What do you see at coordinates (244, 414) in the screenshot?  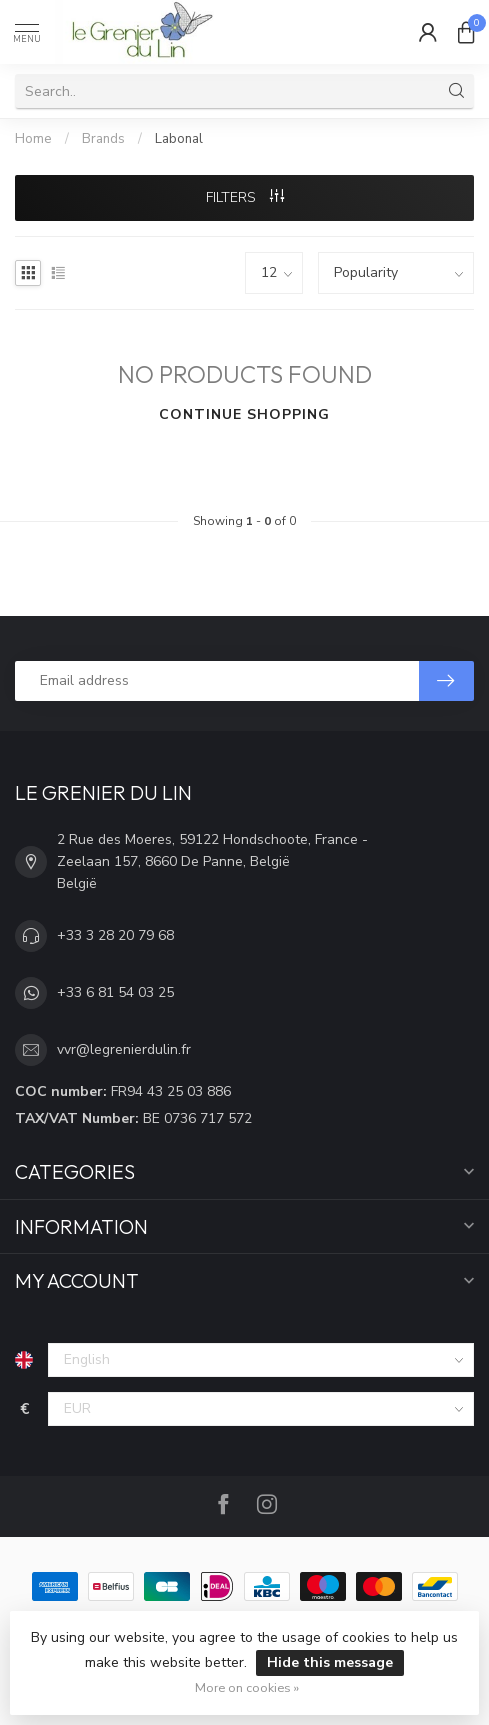 I see `Continue shopping` at bounding box center [244, 414].